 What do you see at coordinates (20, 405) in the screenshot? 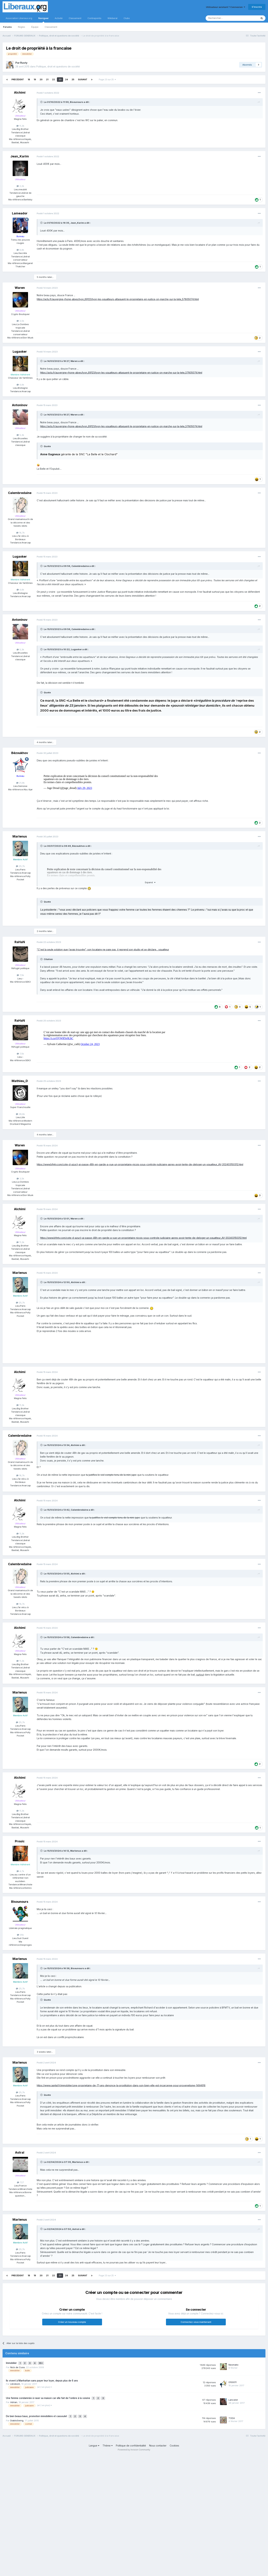
I see `Antoninov` at bounding box center [20, 405].